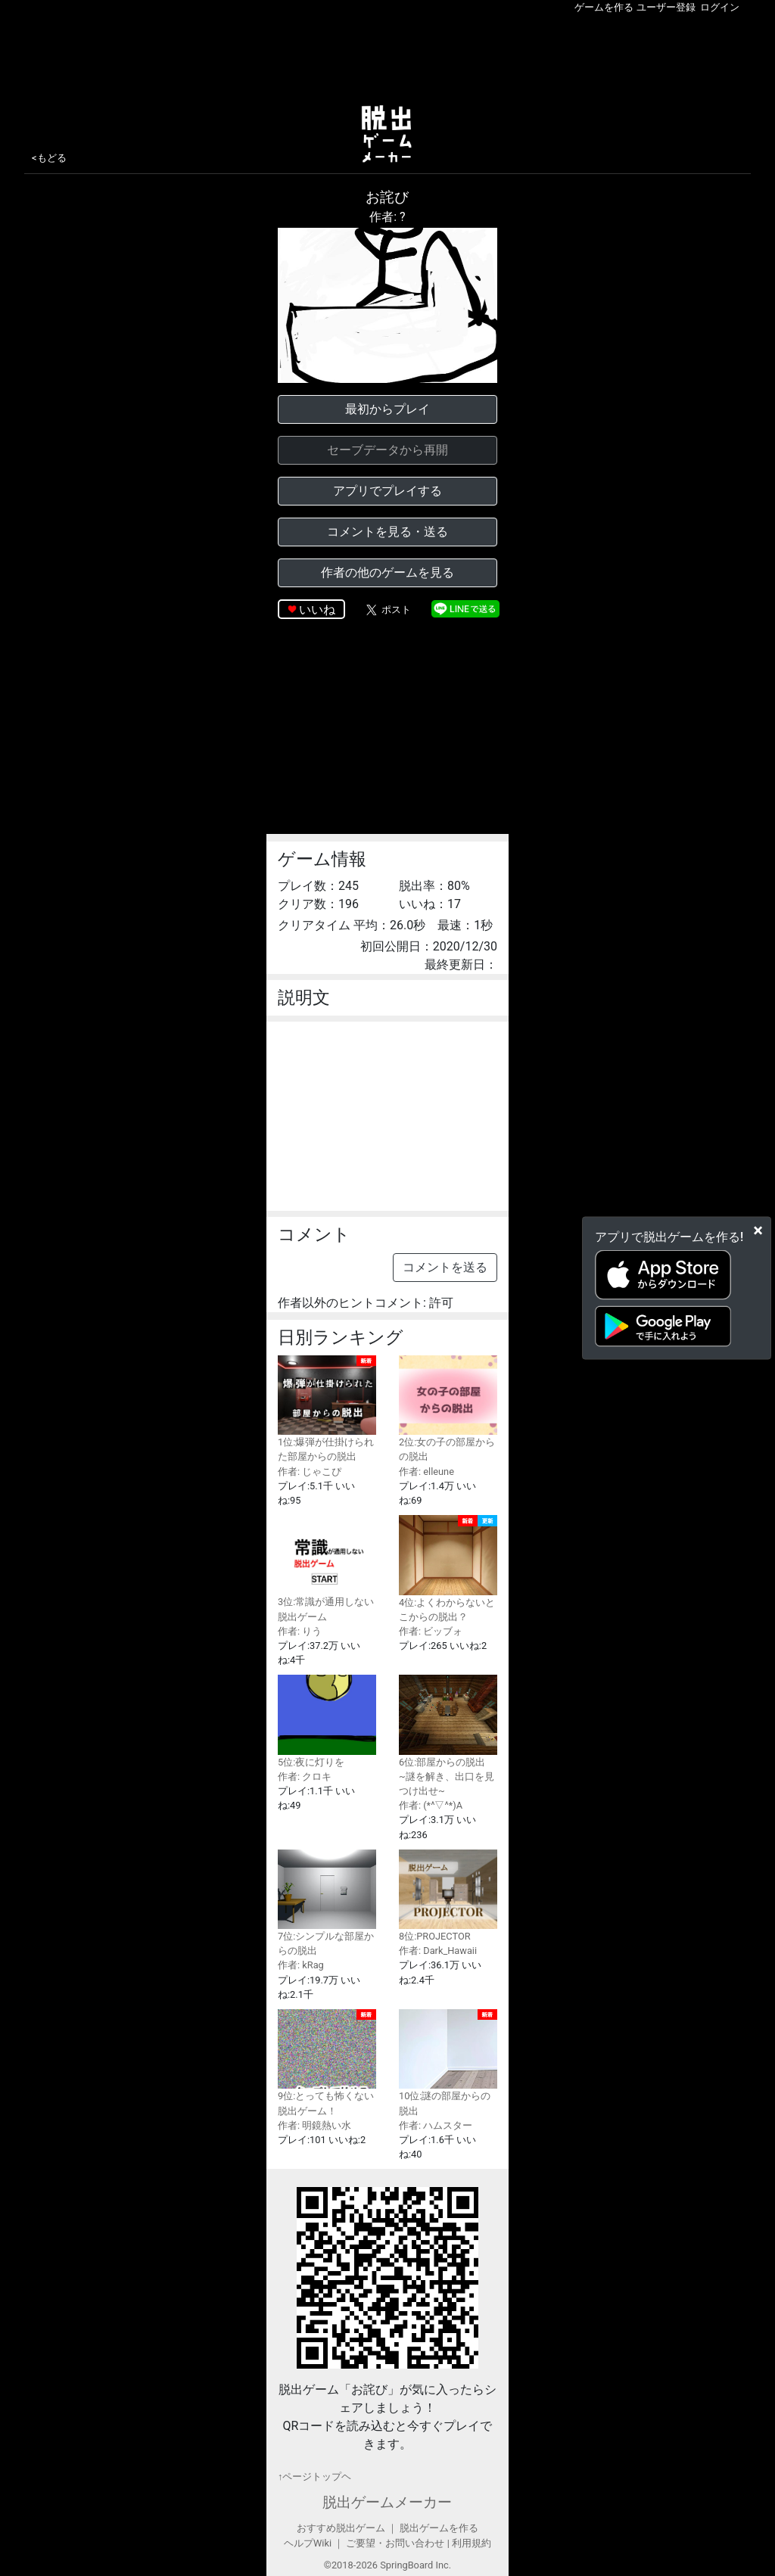 The width and height of the screenshot is (775, 2576). I want to click on 作者: ビッブォ, so click(430, 1631).